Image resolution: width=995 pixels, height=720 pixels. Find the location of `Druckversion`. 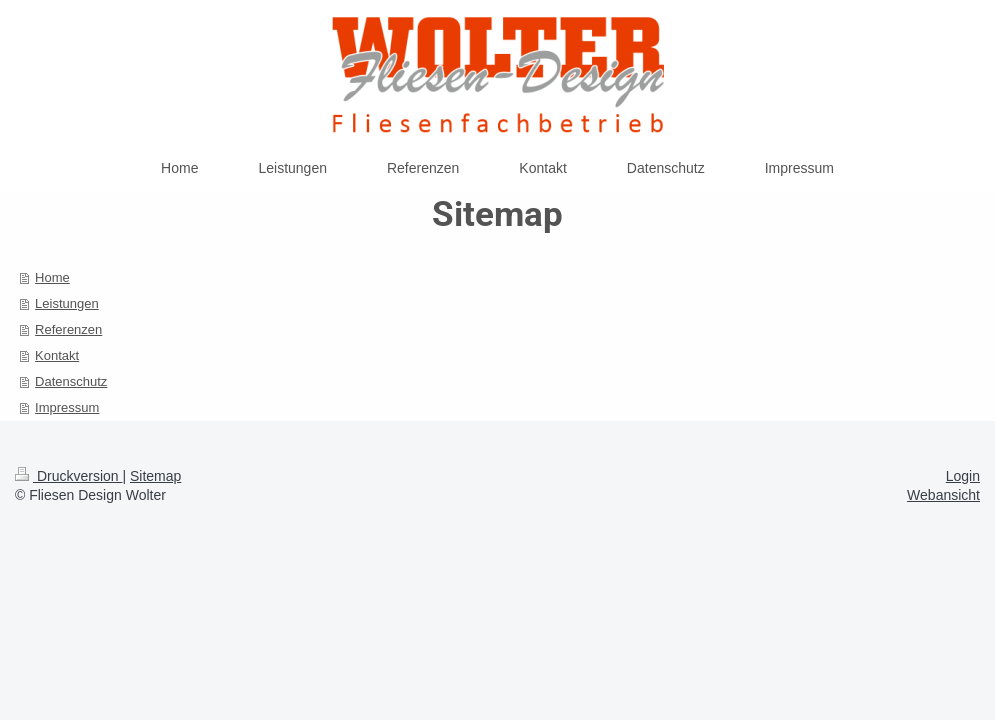

Druckversion is located at coordinates (68, 476).